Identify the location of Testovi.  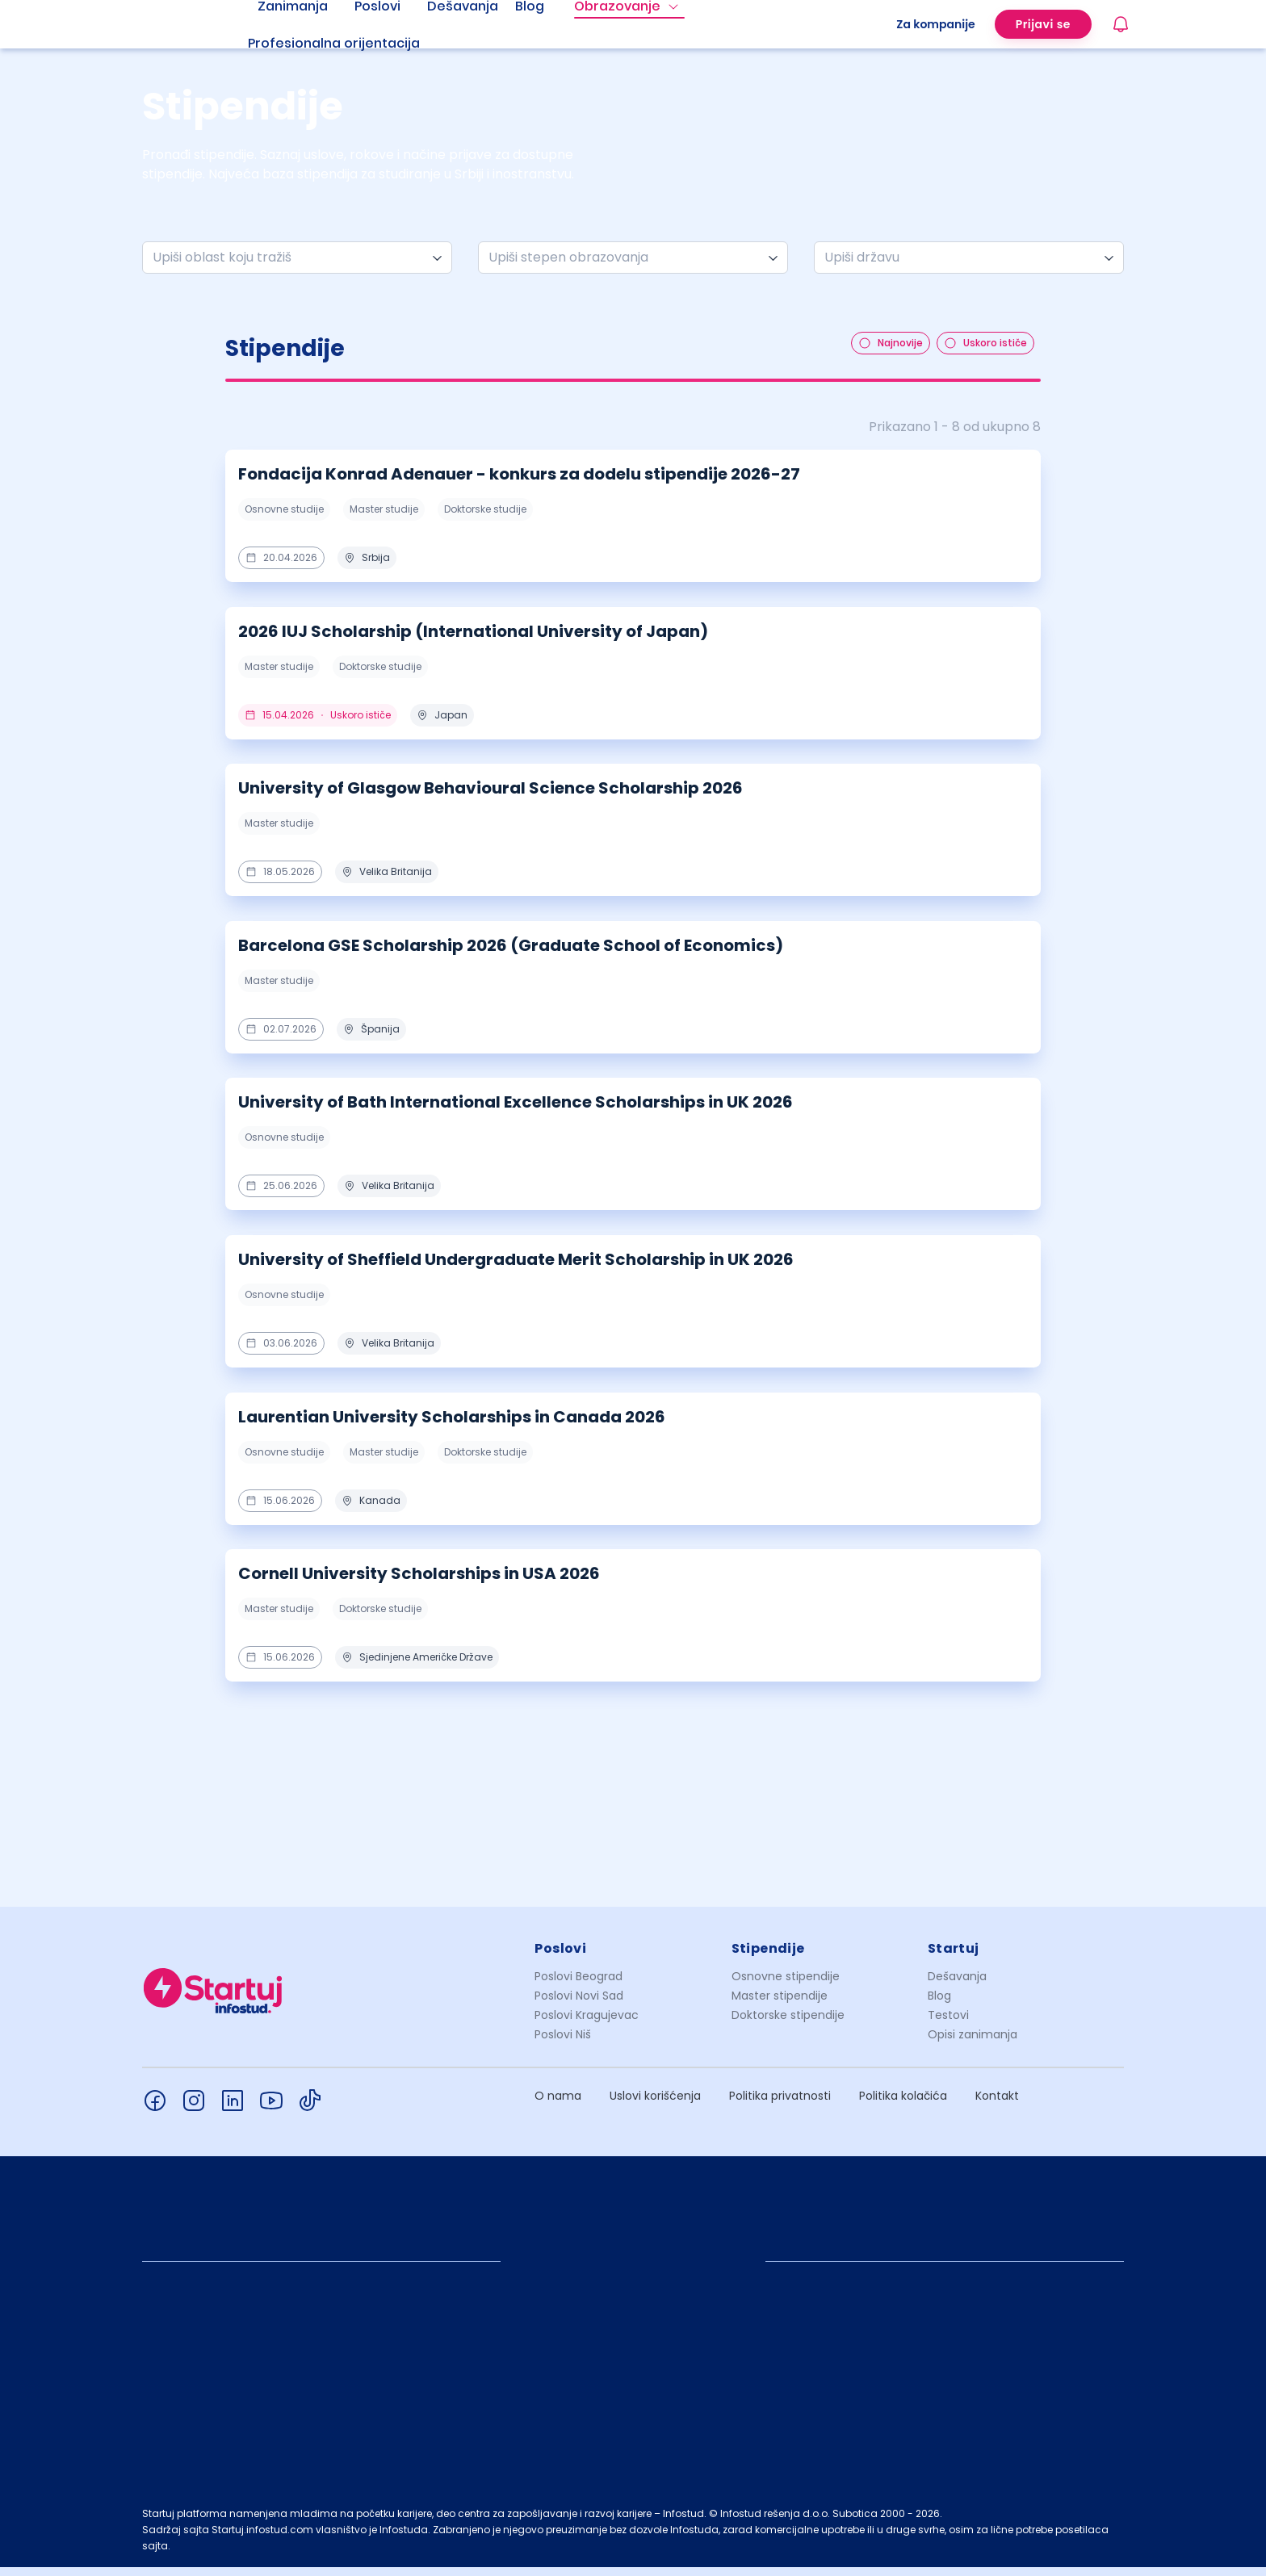
(948, 2024).